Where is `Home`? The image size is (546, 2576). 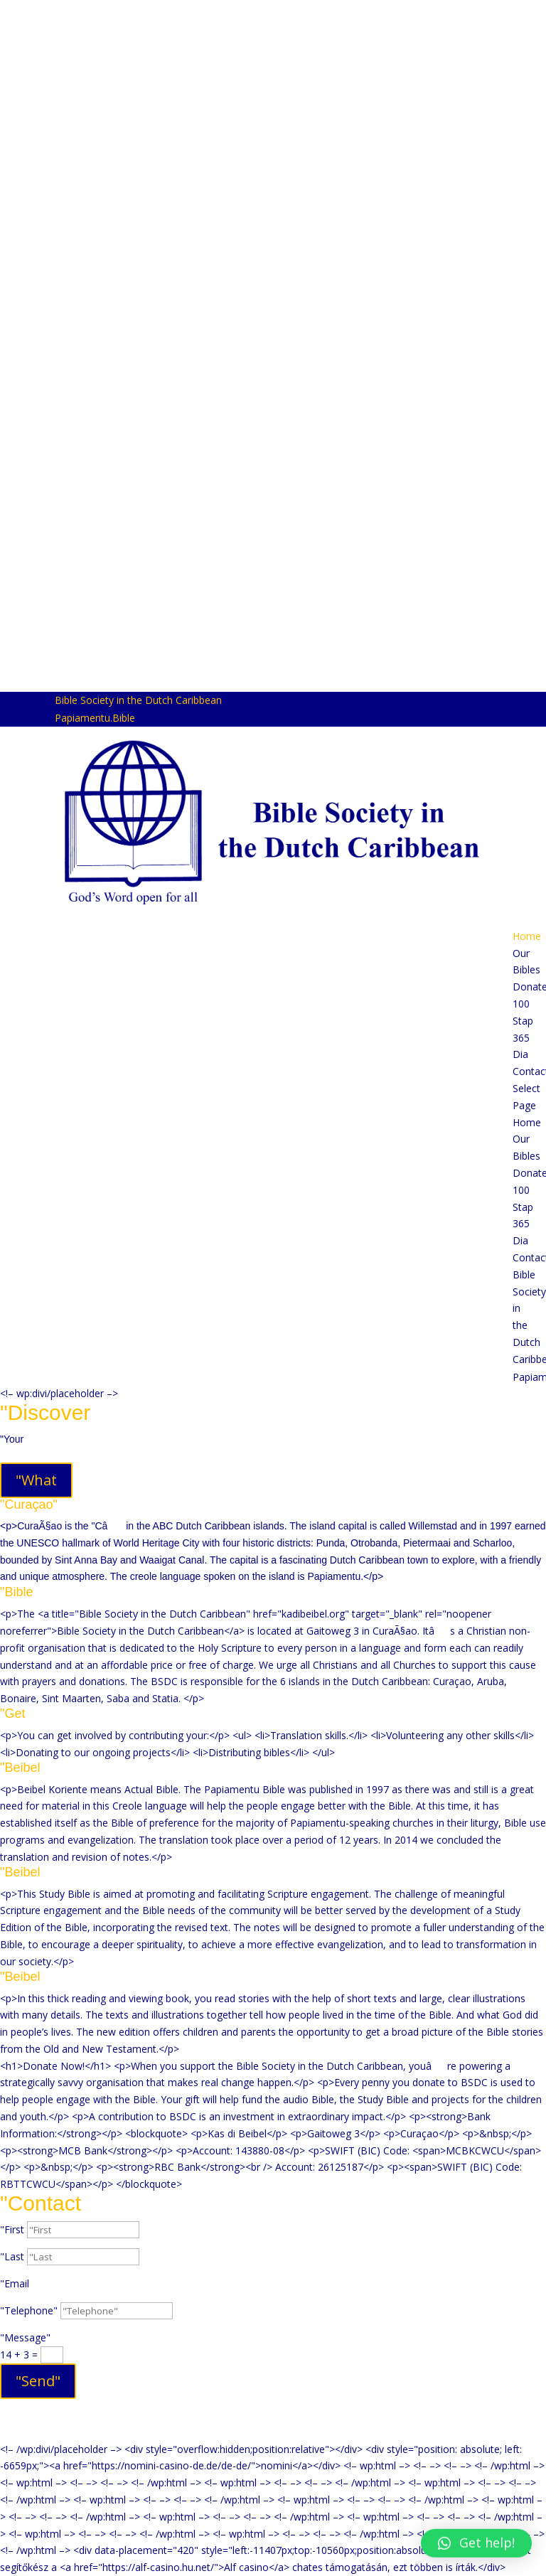 Home is located at coordinates (527, 936).